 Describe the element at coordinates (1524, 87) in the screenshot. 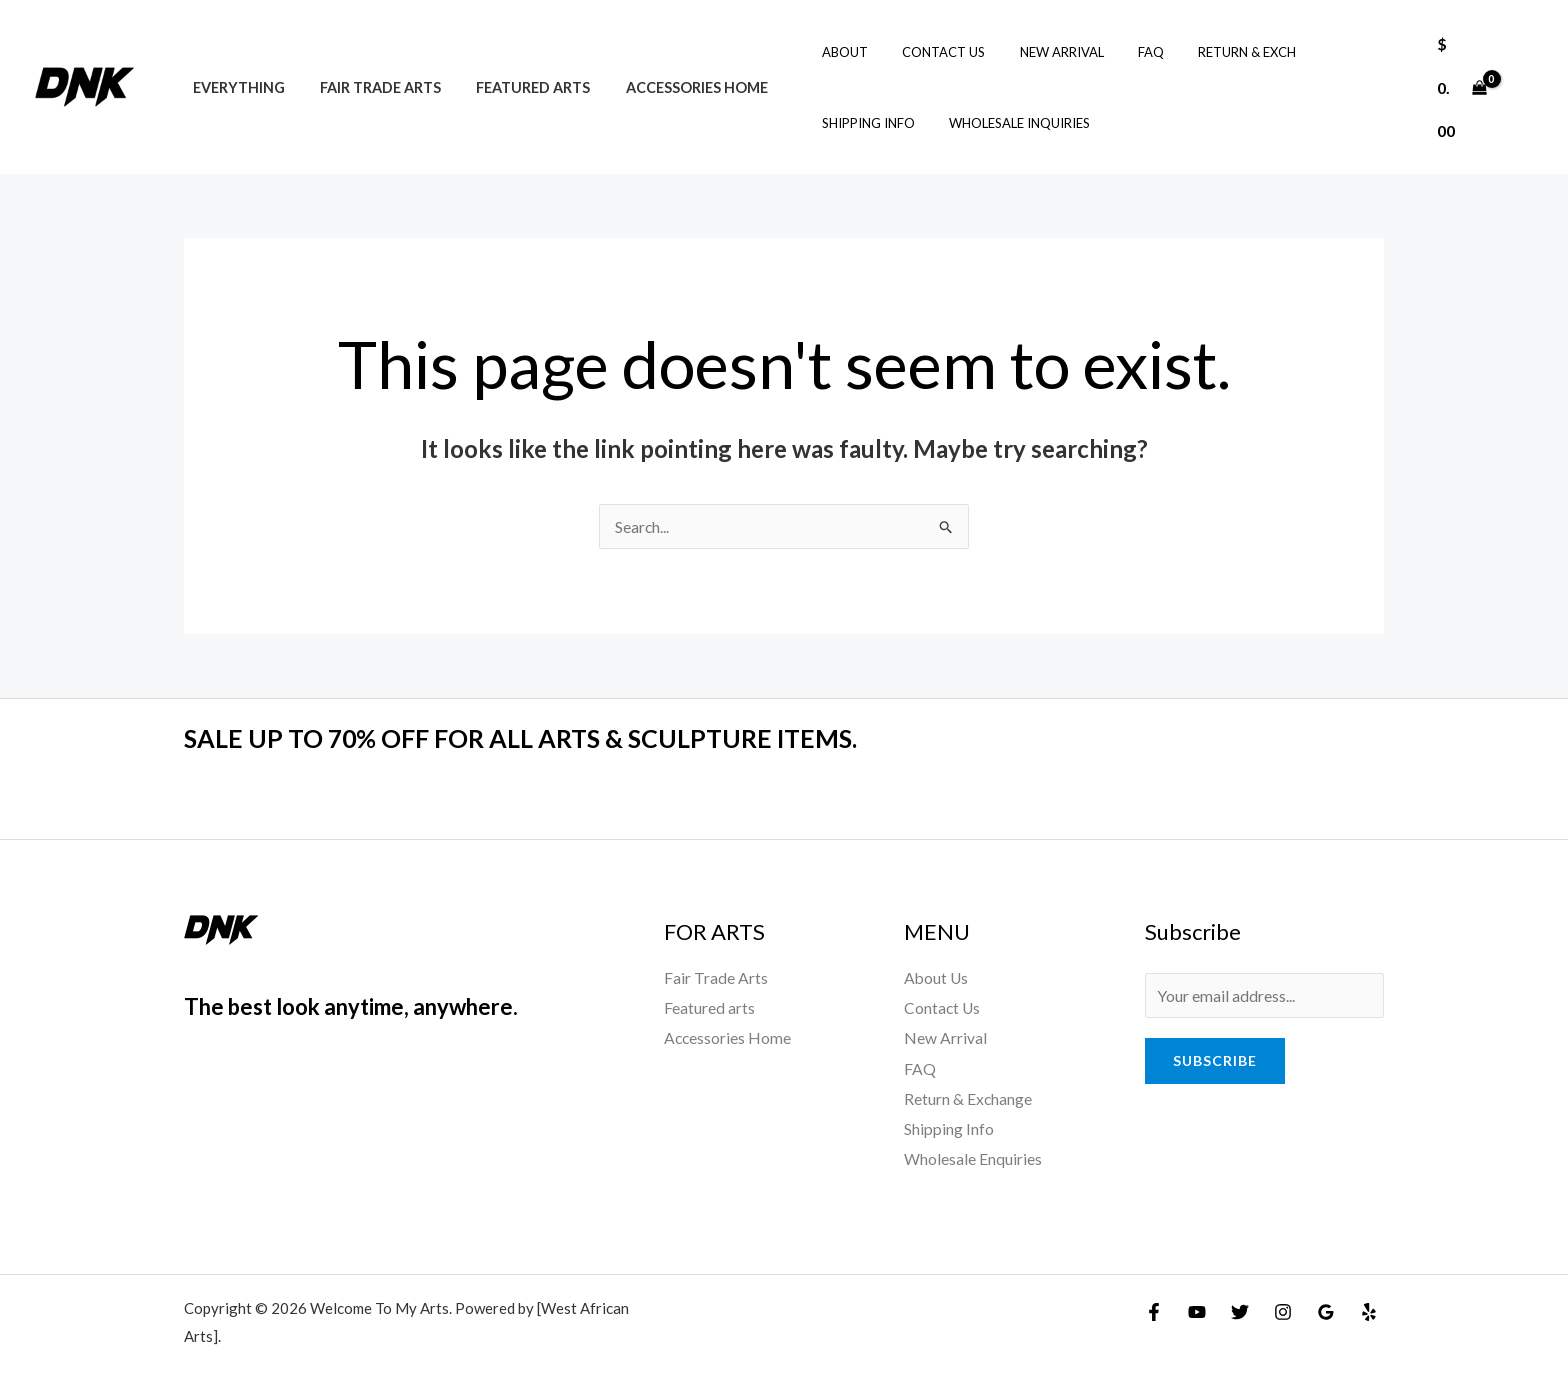

I see `[Account icon link]` at that location.